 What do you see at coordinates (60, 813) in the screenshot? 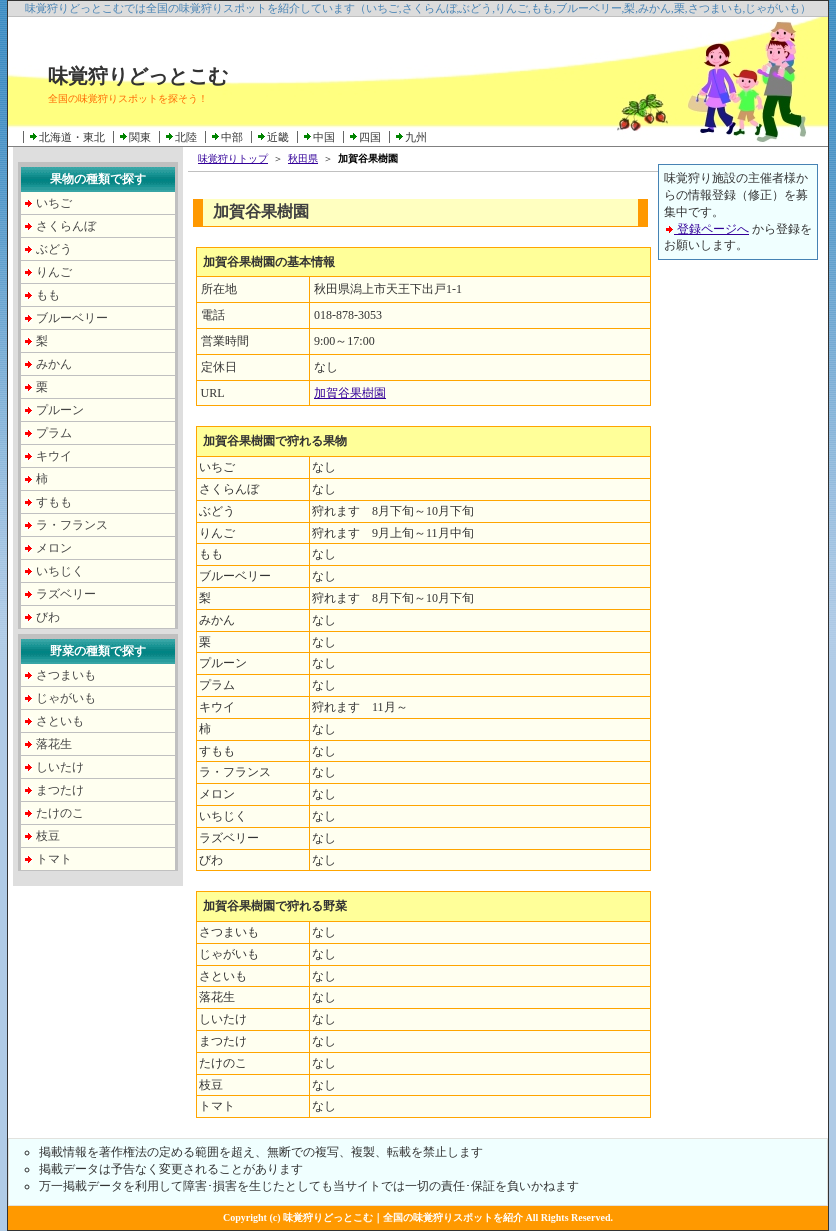
I see `たけのこ` at bounding box center [60, 813].